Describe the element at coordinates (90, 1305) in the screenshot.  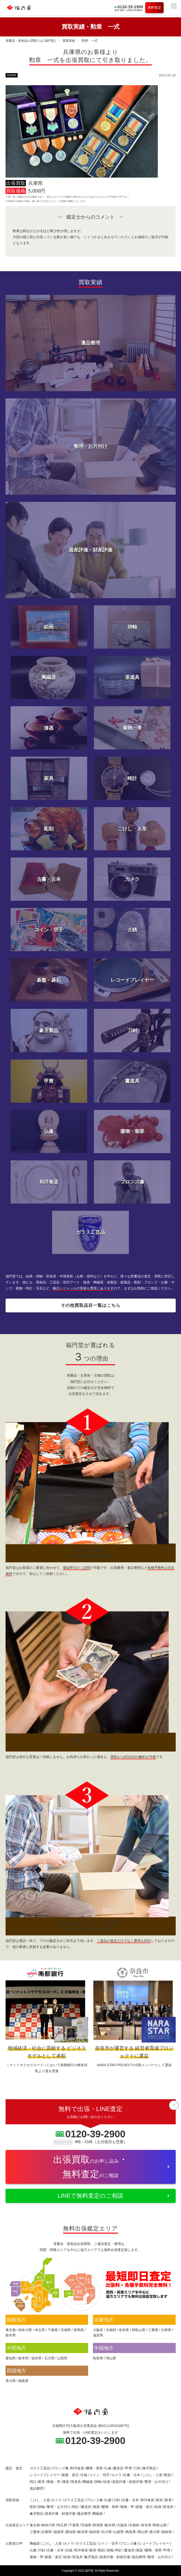
I see `その他買取品目一覧はこちら` at that location.